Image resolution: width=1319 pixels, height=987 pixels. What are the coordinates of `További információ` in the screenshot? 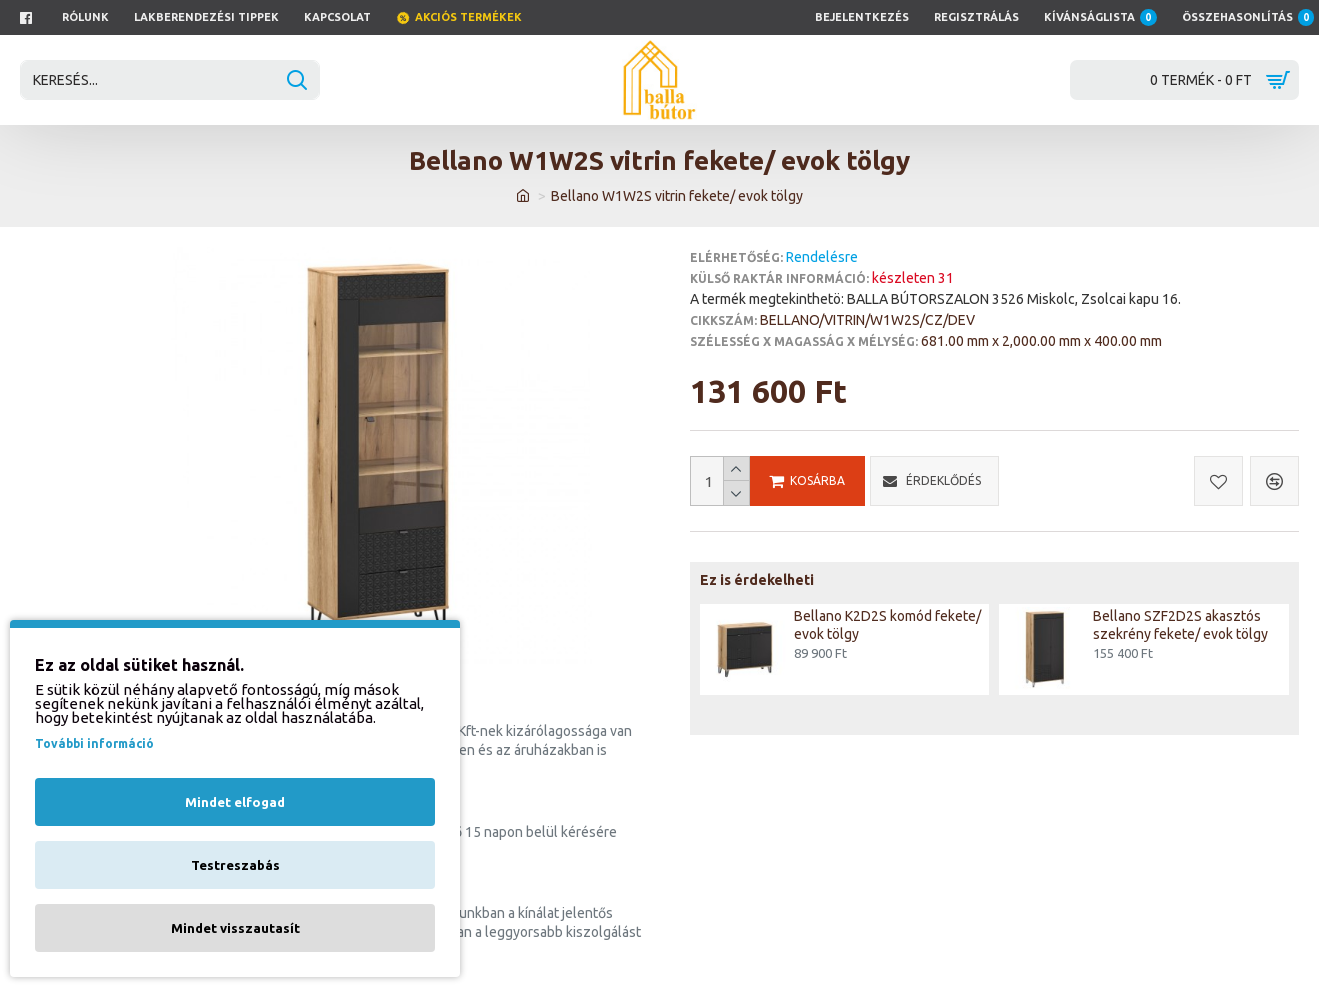 It's located at (94, 743).